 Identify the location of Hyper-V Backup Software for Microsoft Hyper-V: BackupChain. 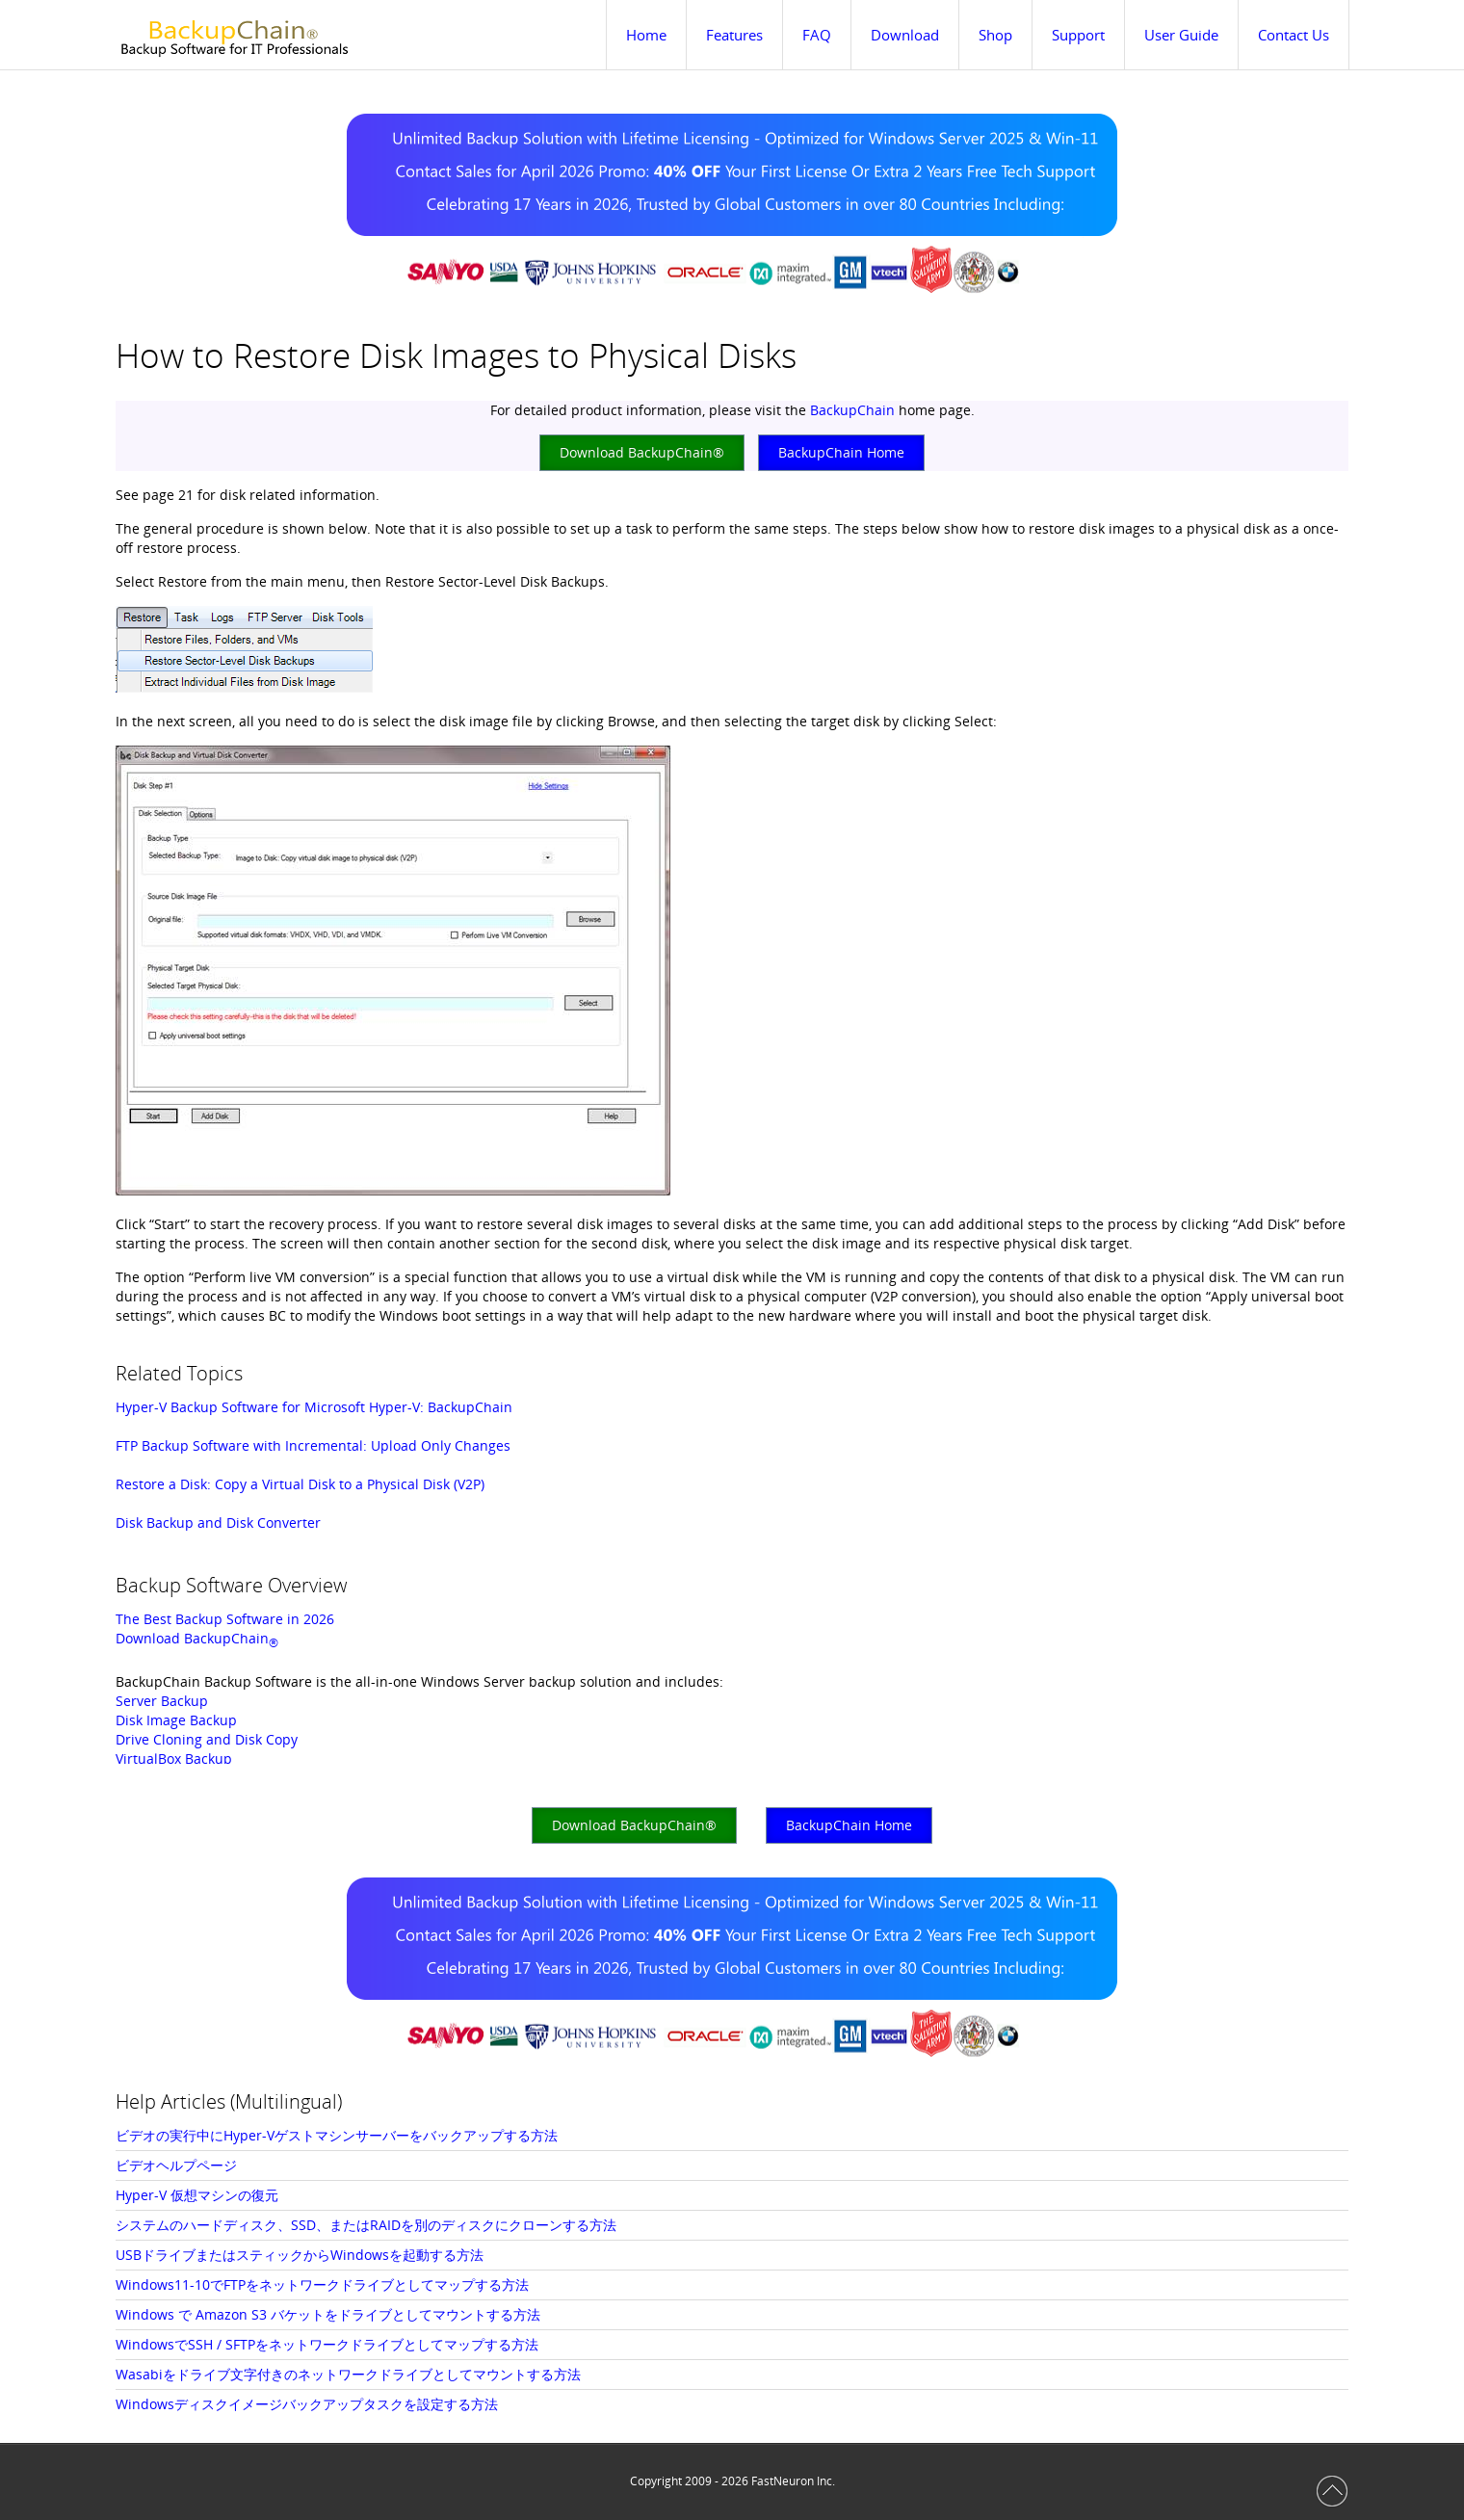
(314, 1407).